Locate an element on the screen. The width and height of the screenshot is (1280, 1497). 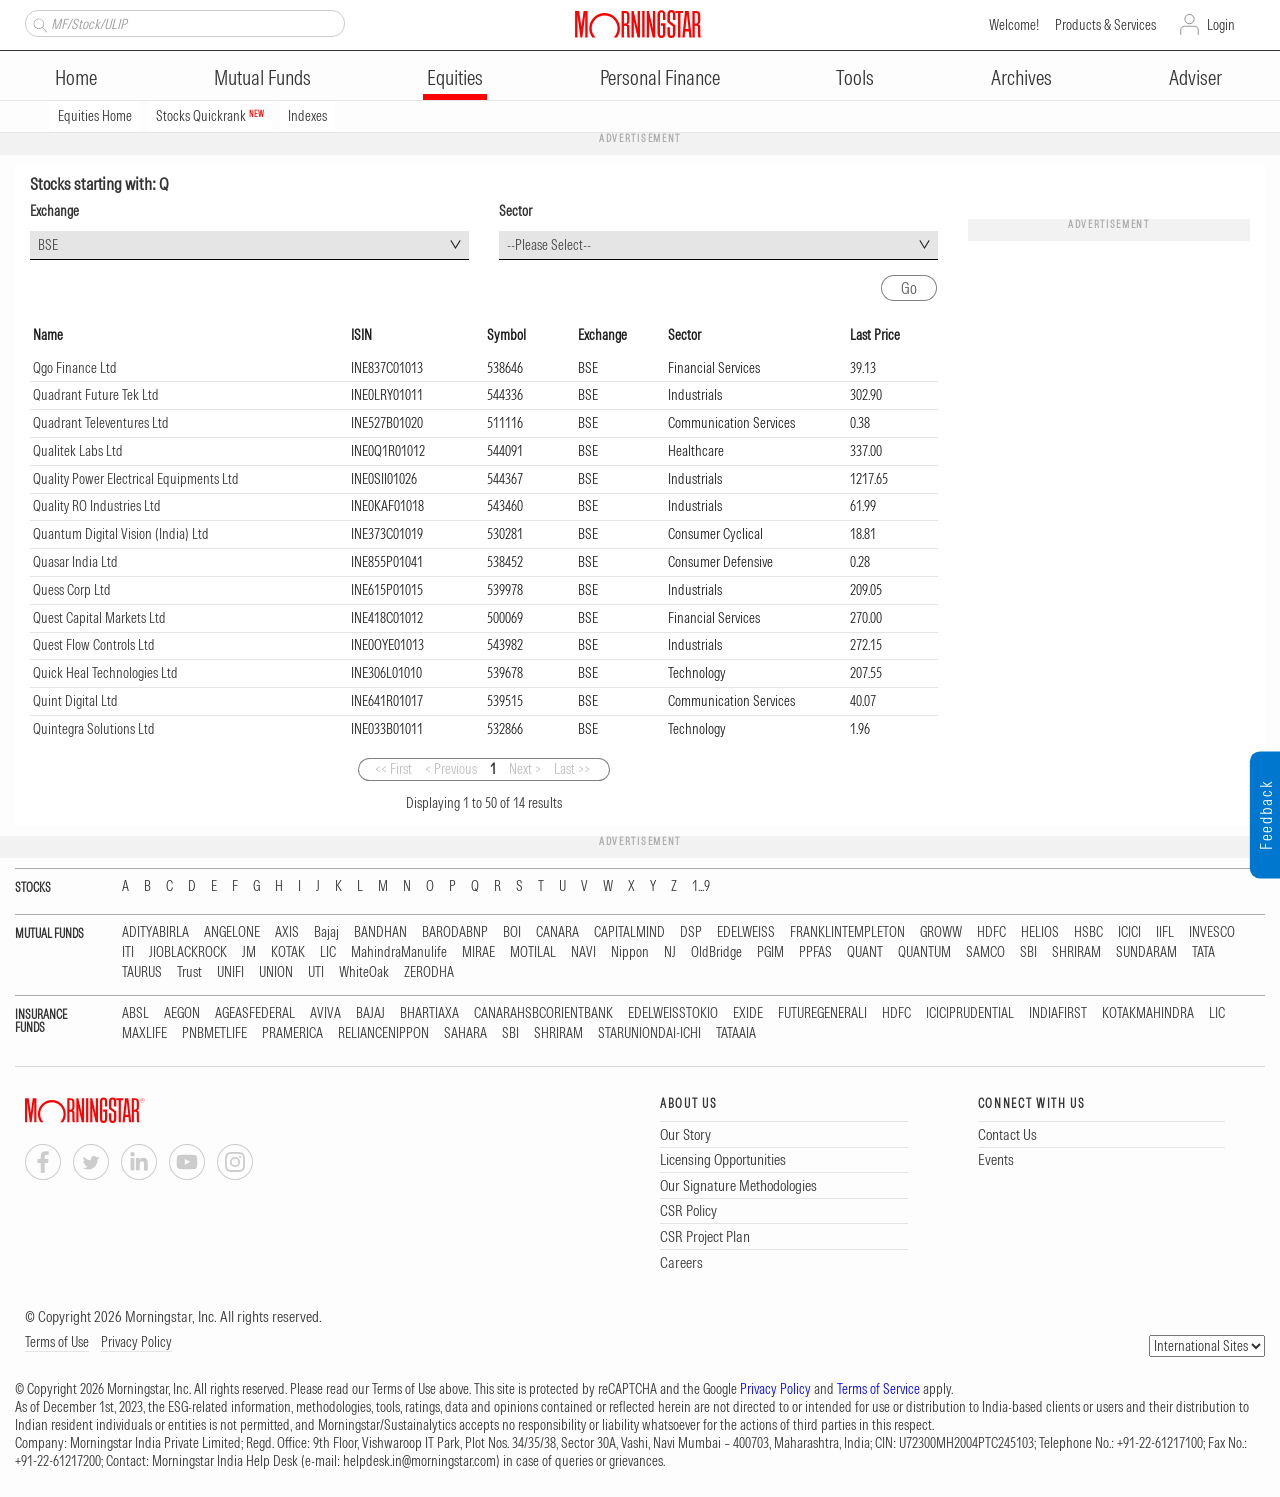
CAPITALMIND is located at coordinates (629, 932).